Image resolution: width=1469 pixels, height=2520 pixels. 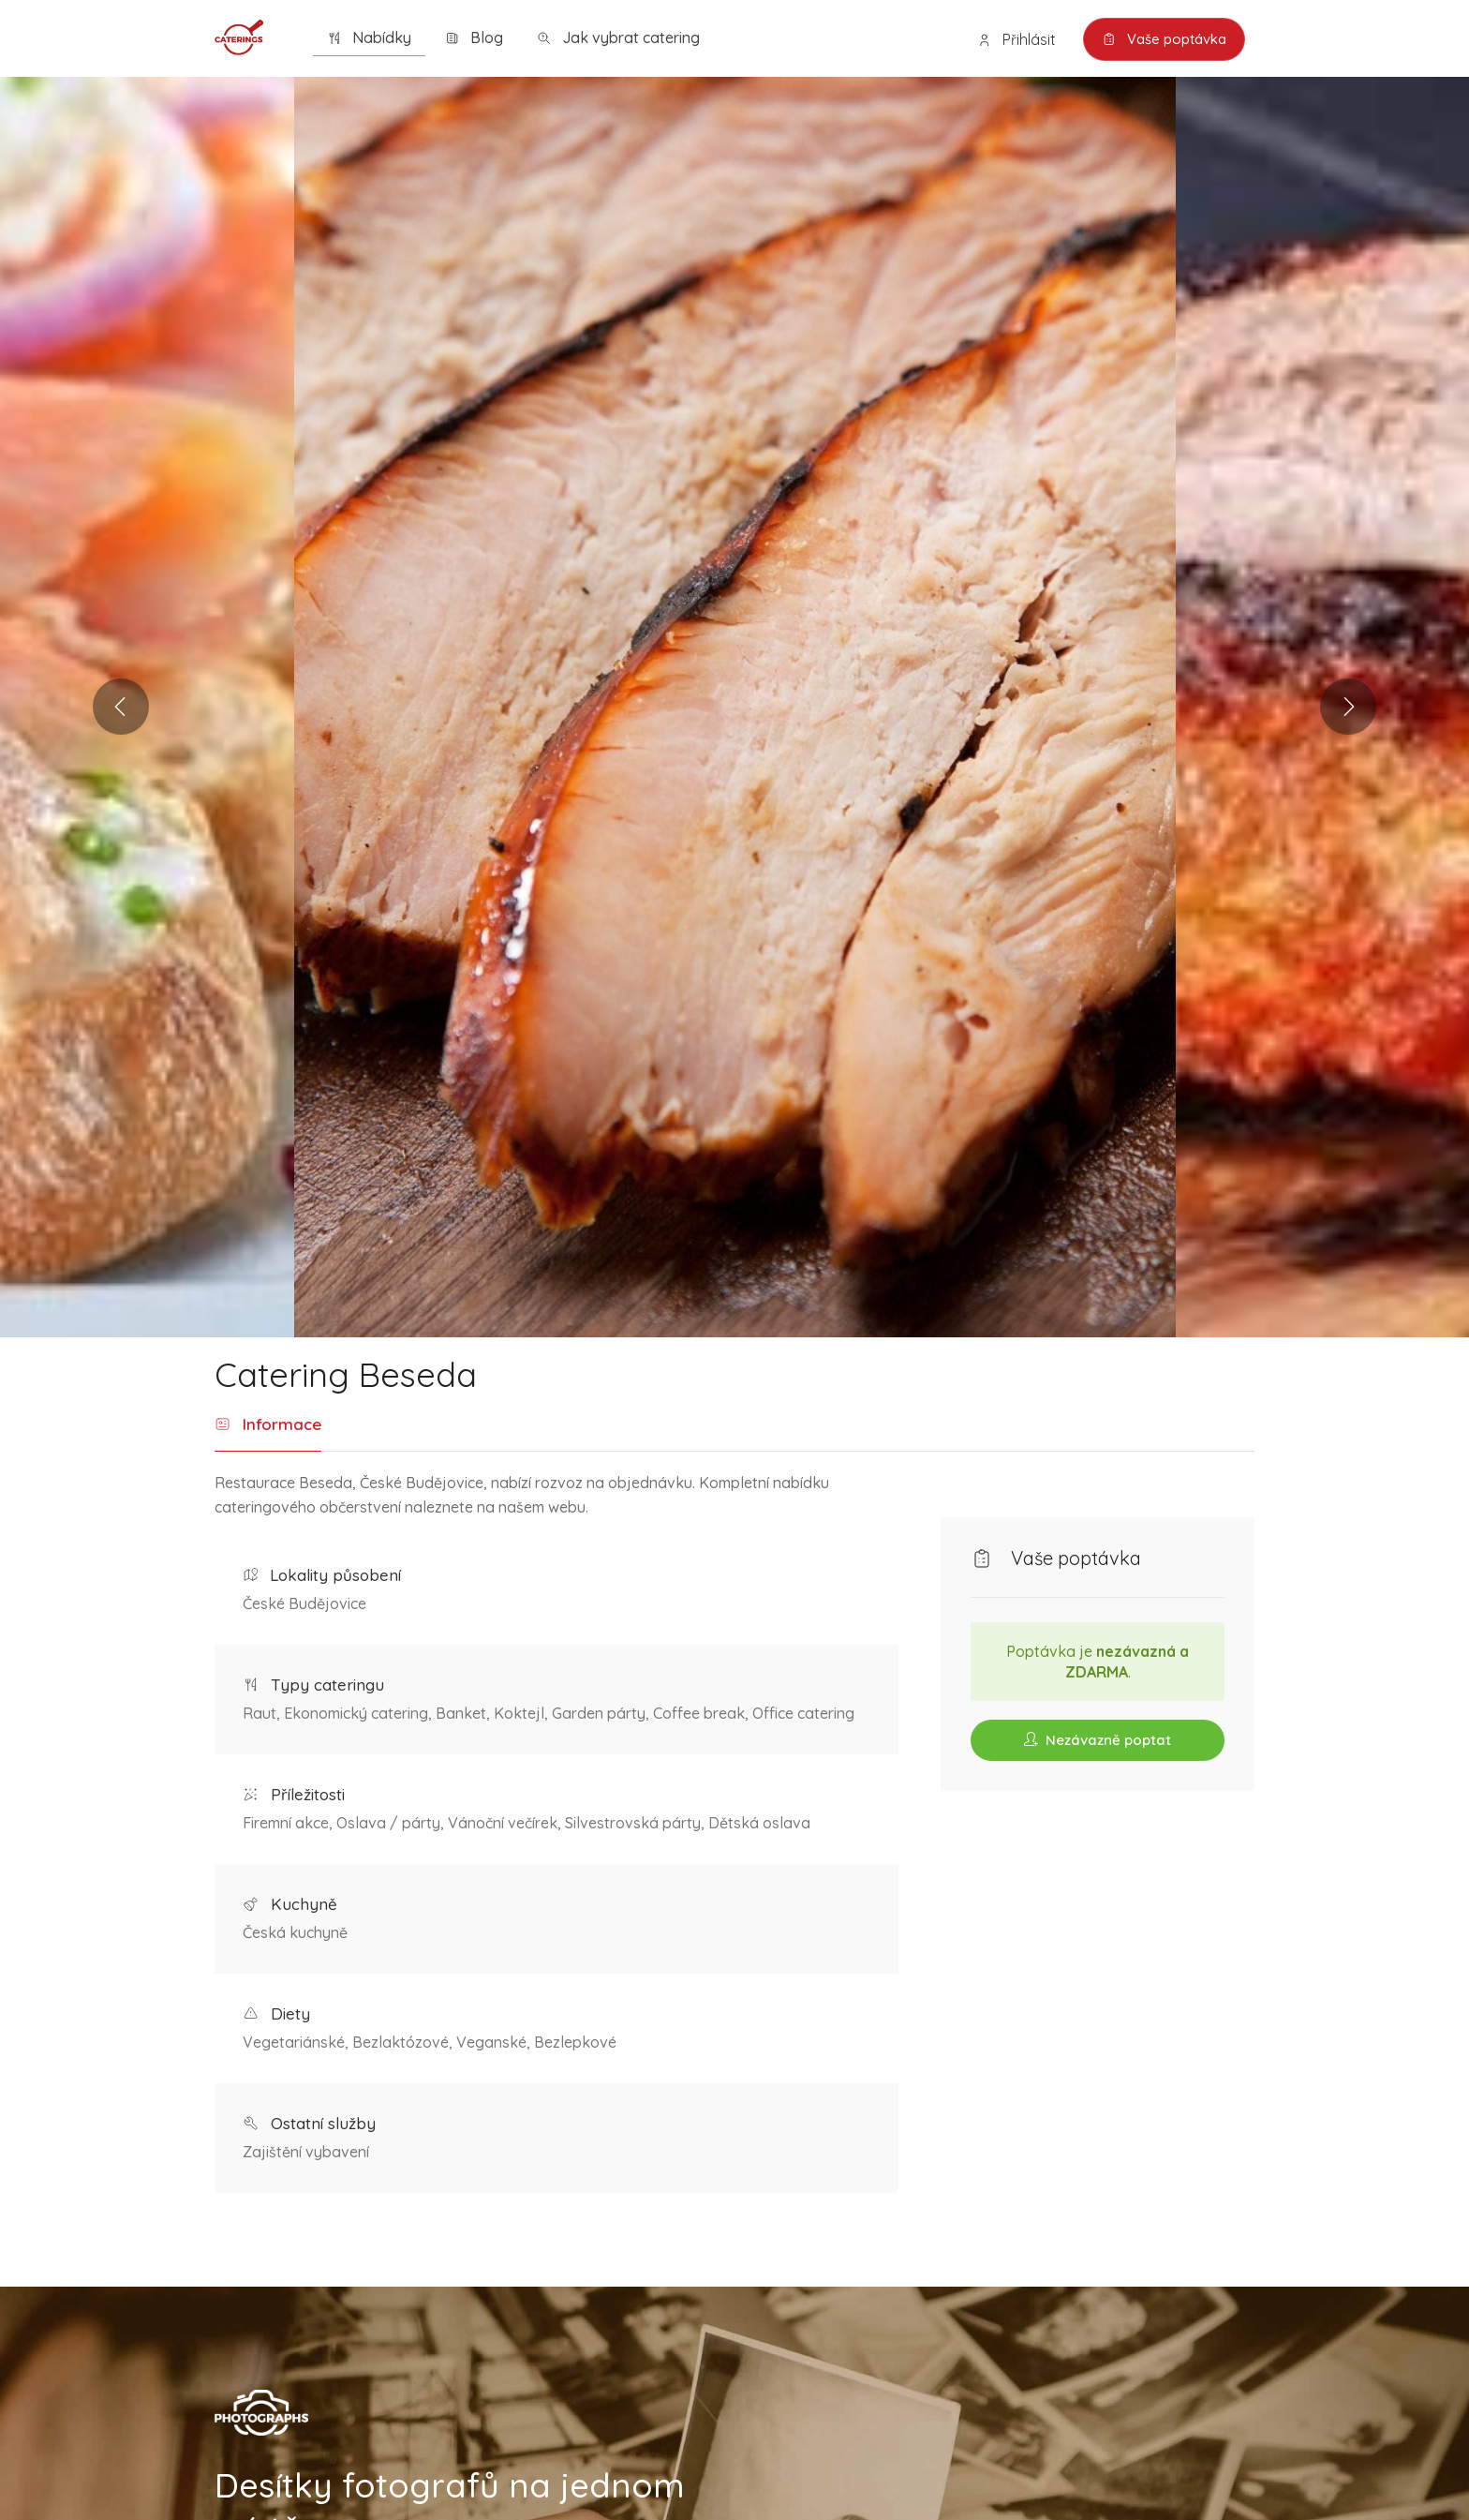 I want to click on [option], so click(x=735, y=707).